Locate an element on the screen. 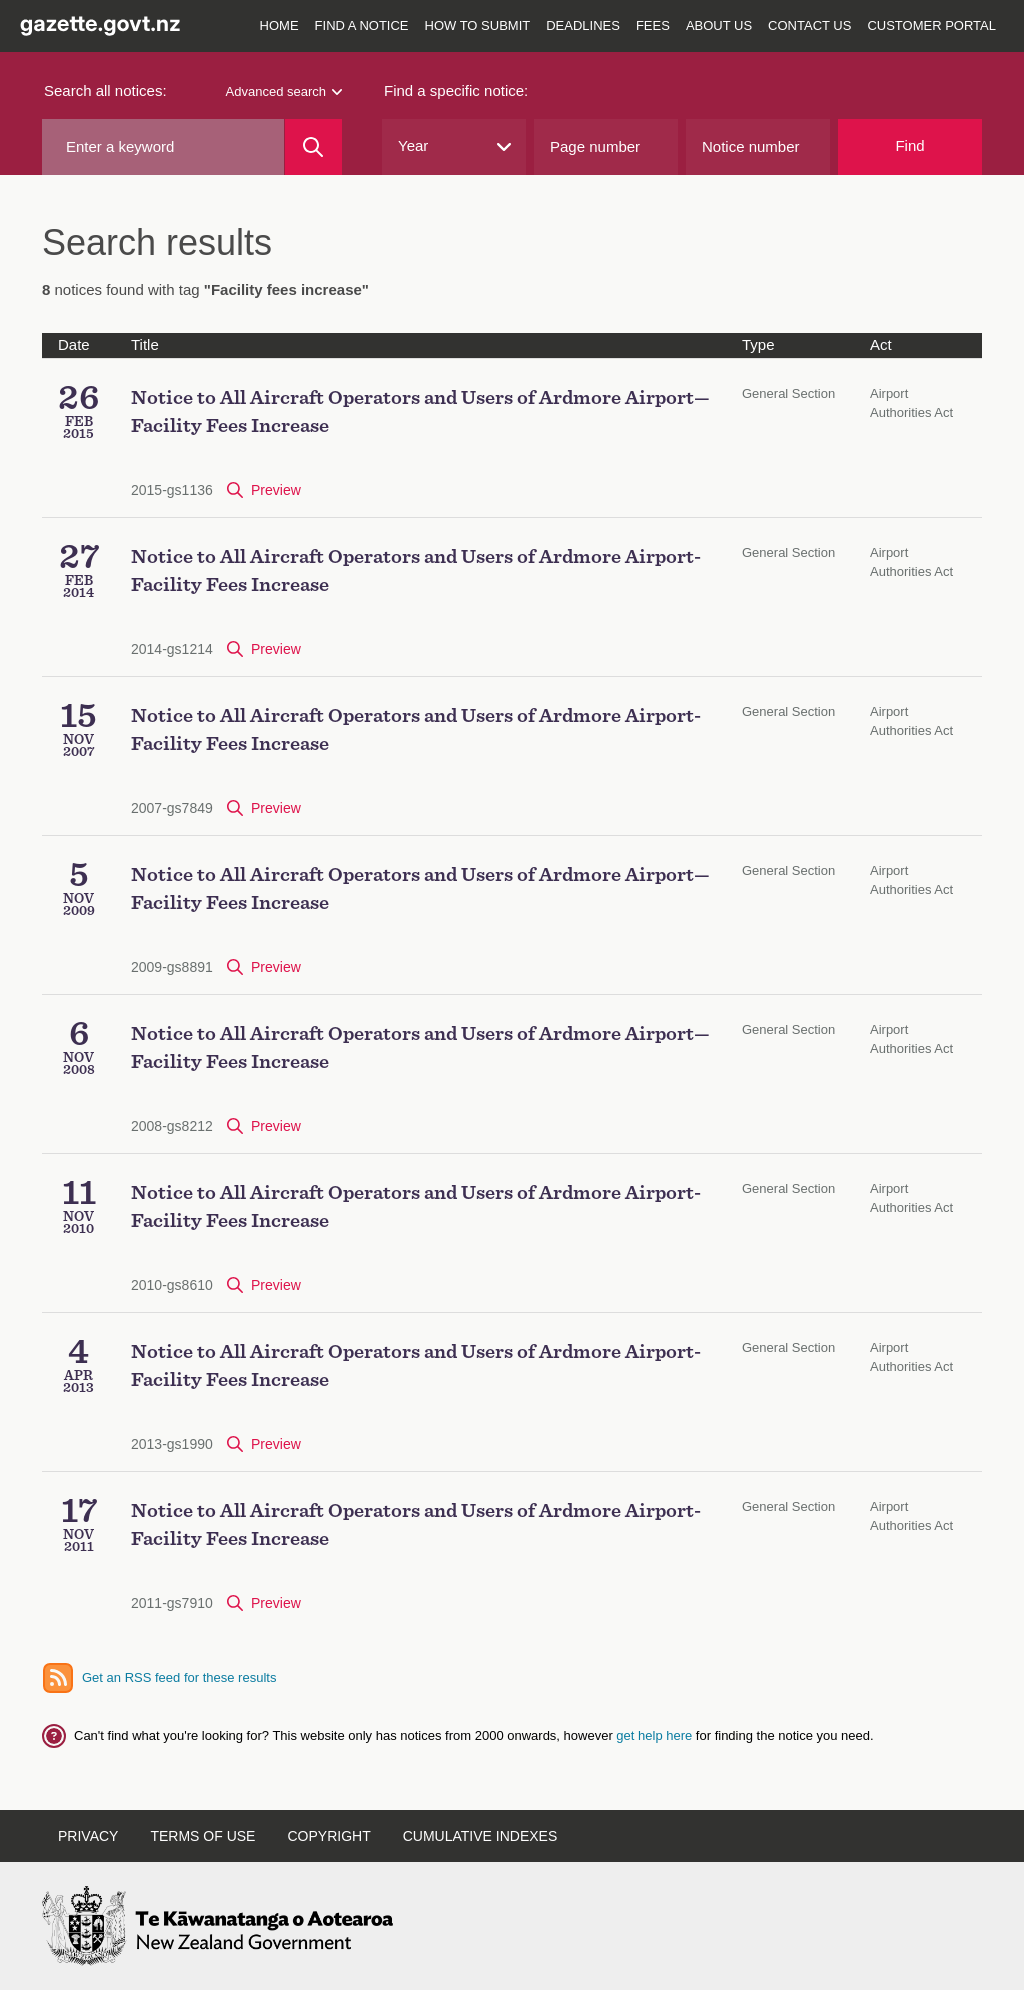 The image size is (1024, 1990). How to submit is located at coordinates (478, 25).